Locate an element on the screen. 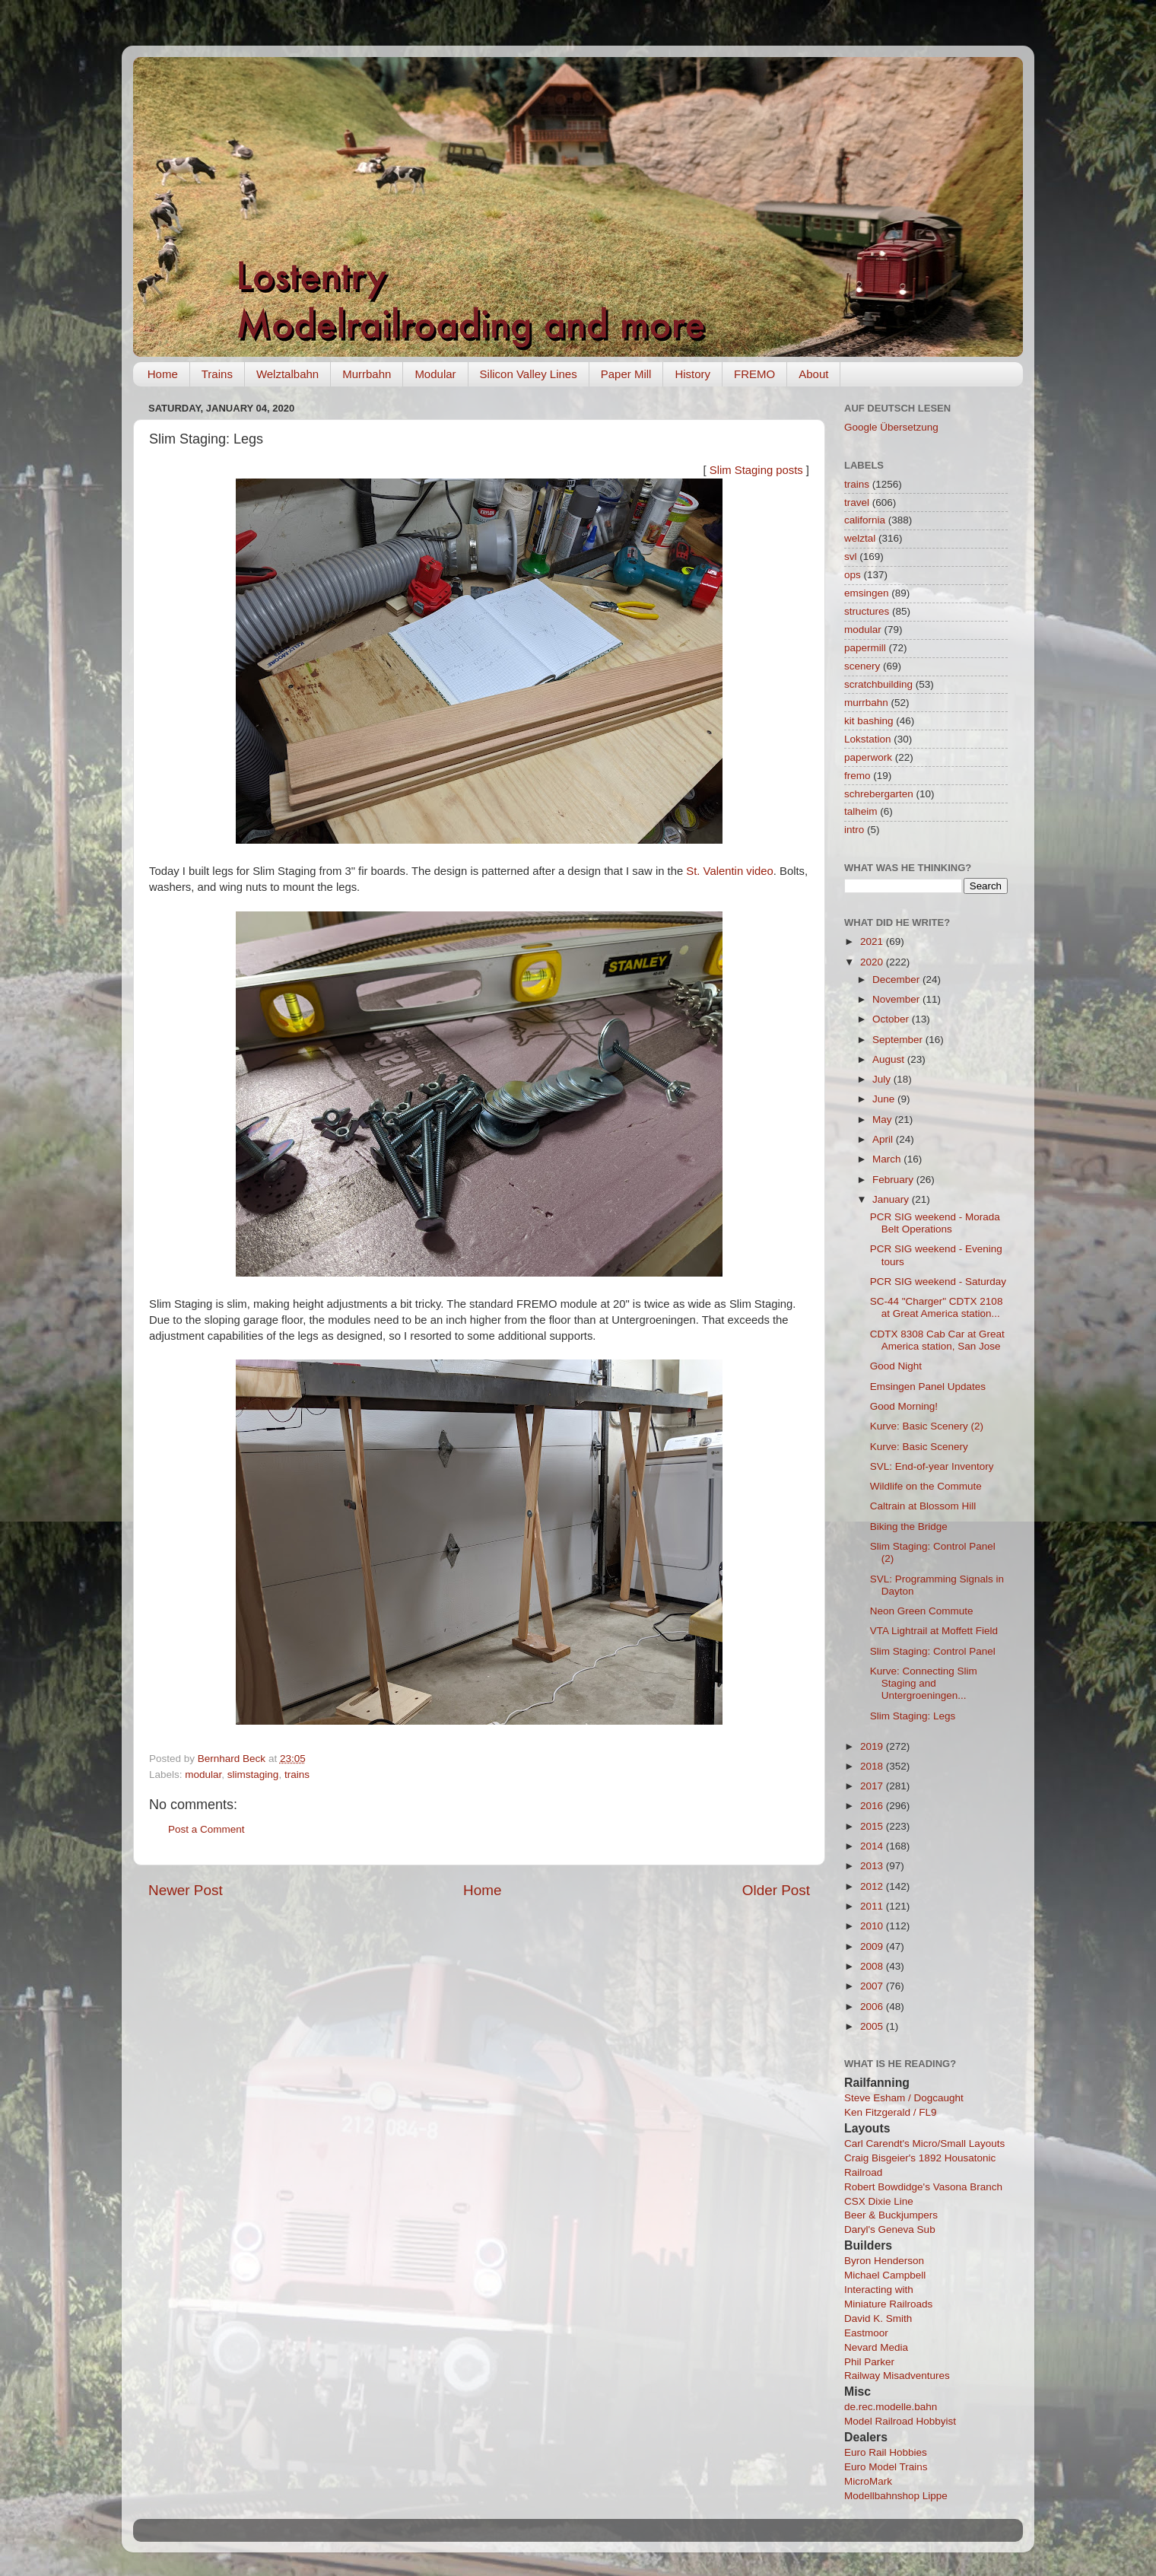  Caltrain at Blossom Hill is located at coordinates (923, 1506).